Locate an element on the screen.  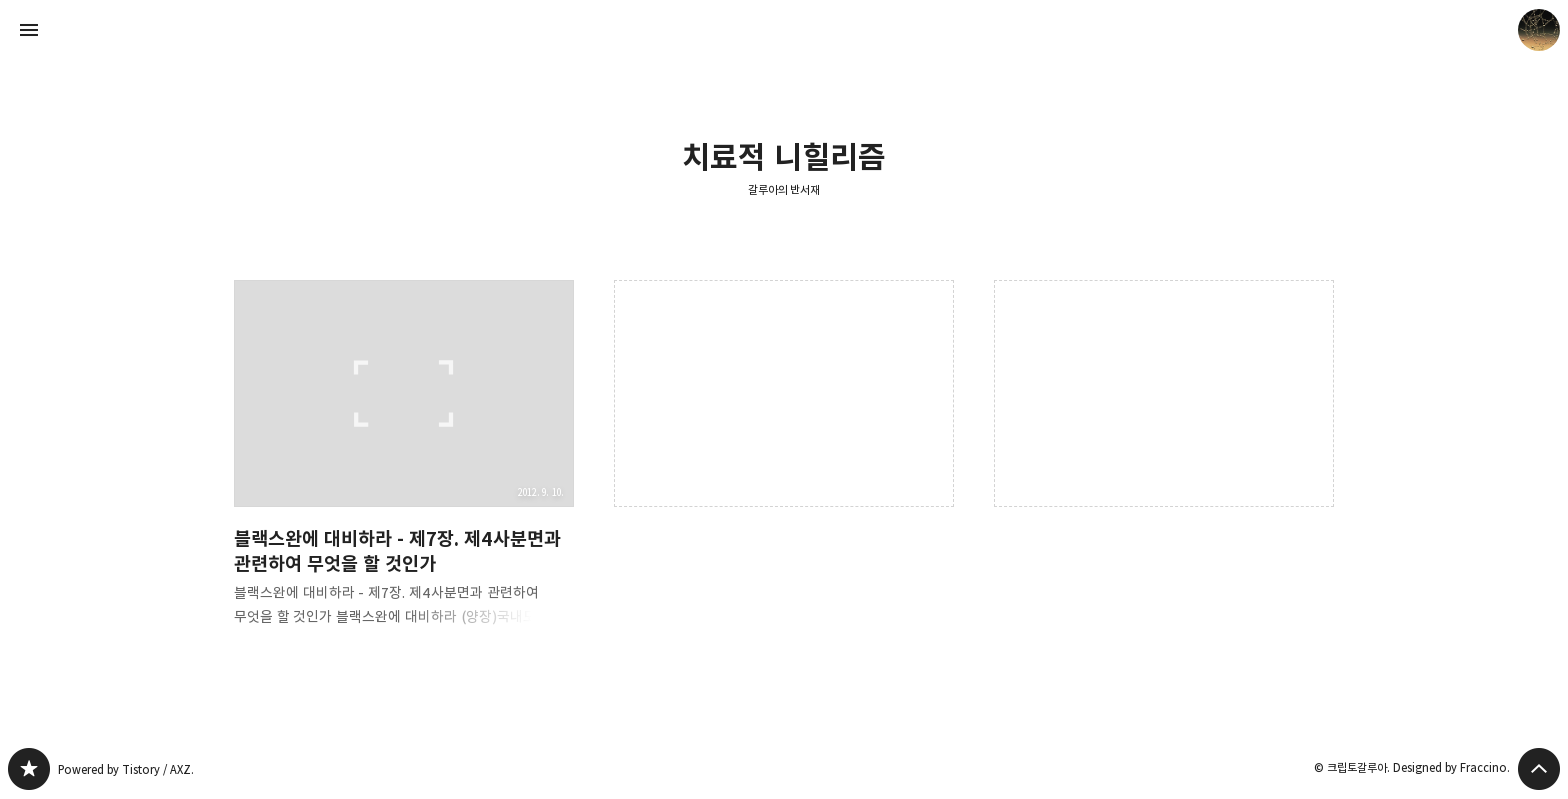
페이지 맨 위로 올라가기 is located at coordinates (1539, 769).